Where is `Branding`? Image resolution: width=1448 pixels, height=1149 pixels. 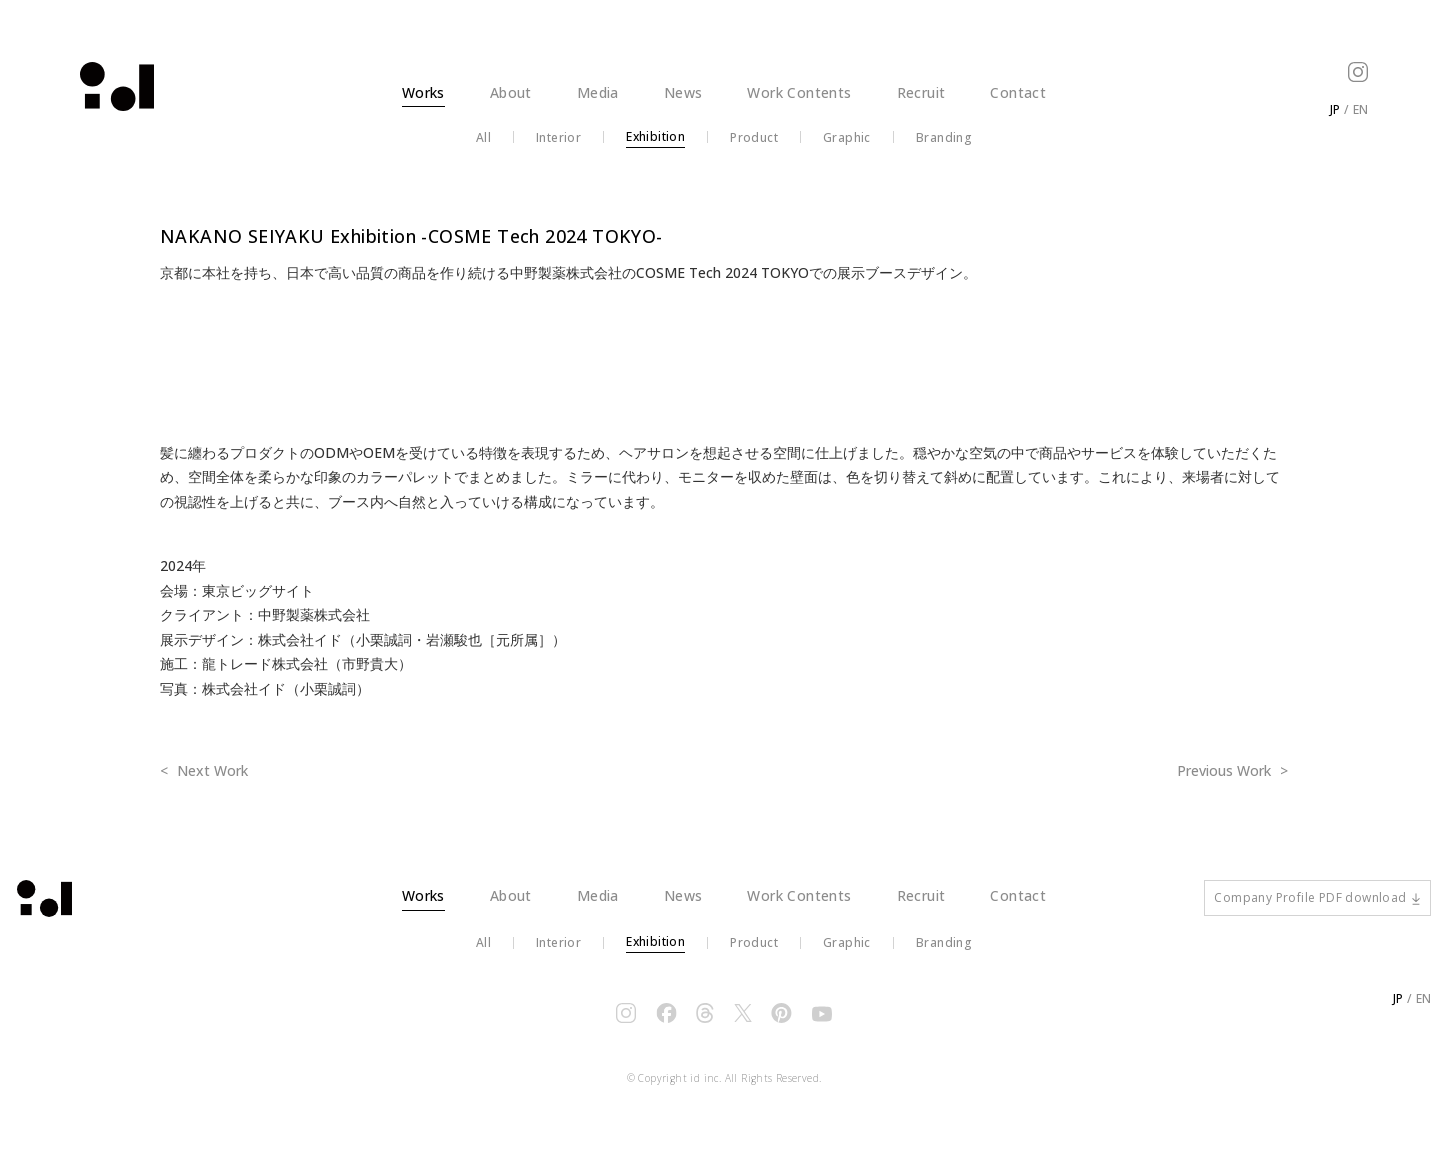 Branding is located at coordinates (944, 138).